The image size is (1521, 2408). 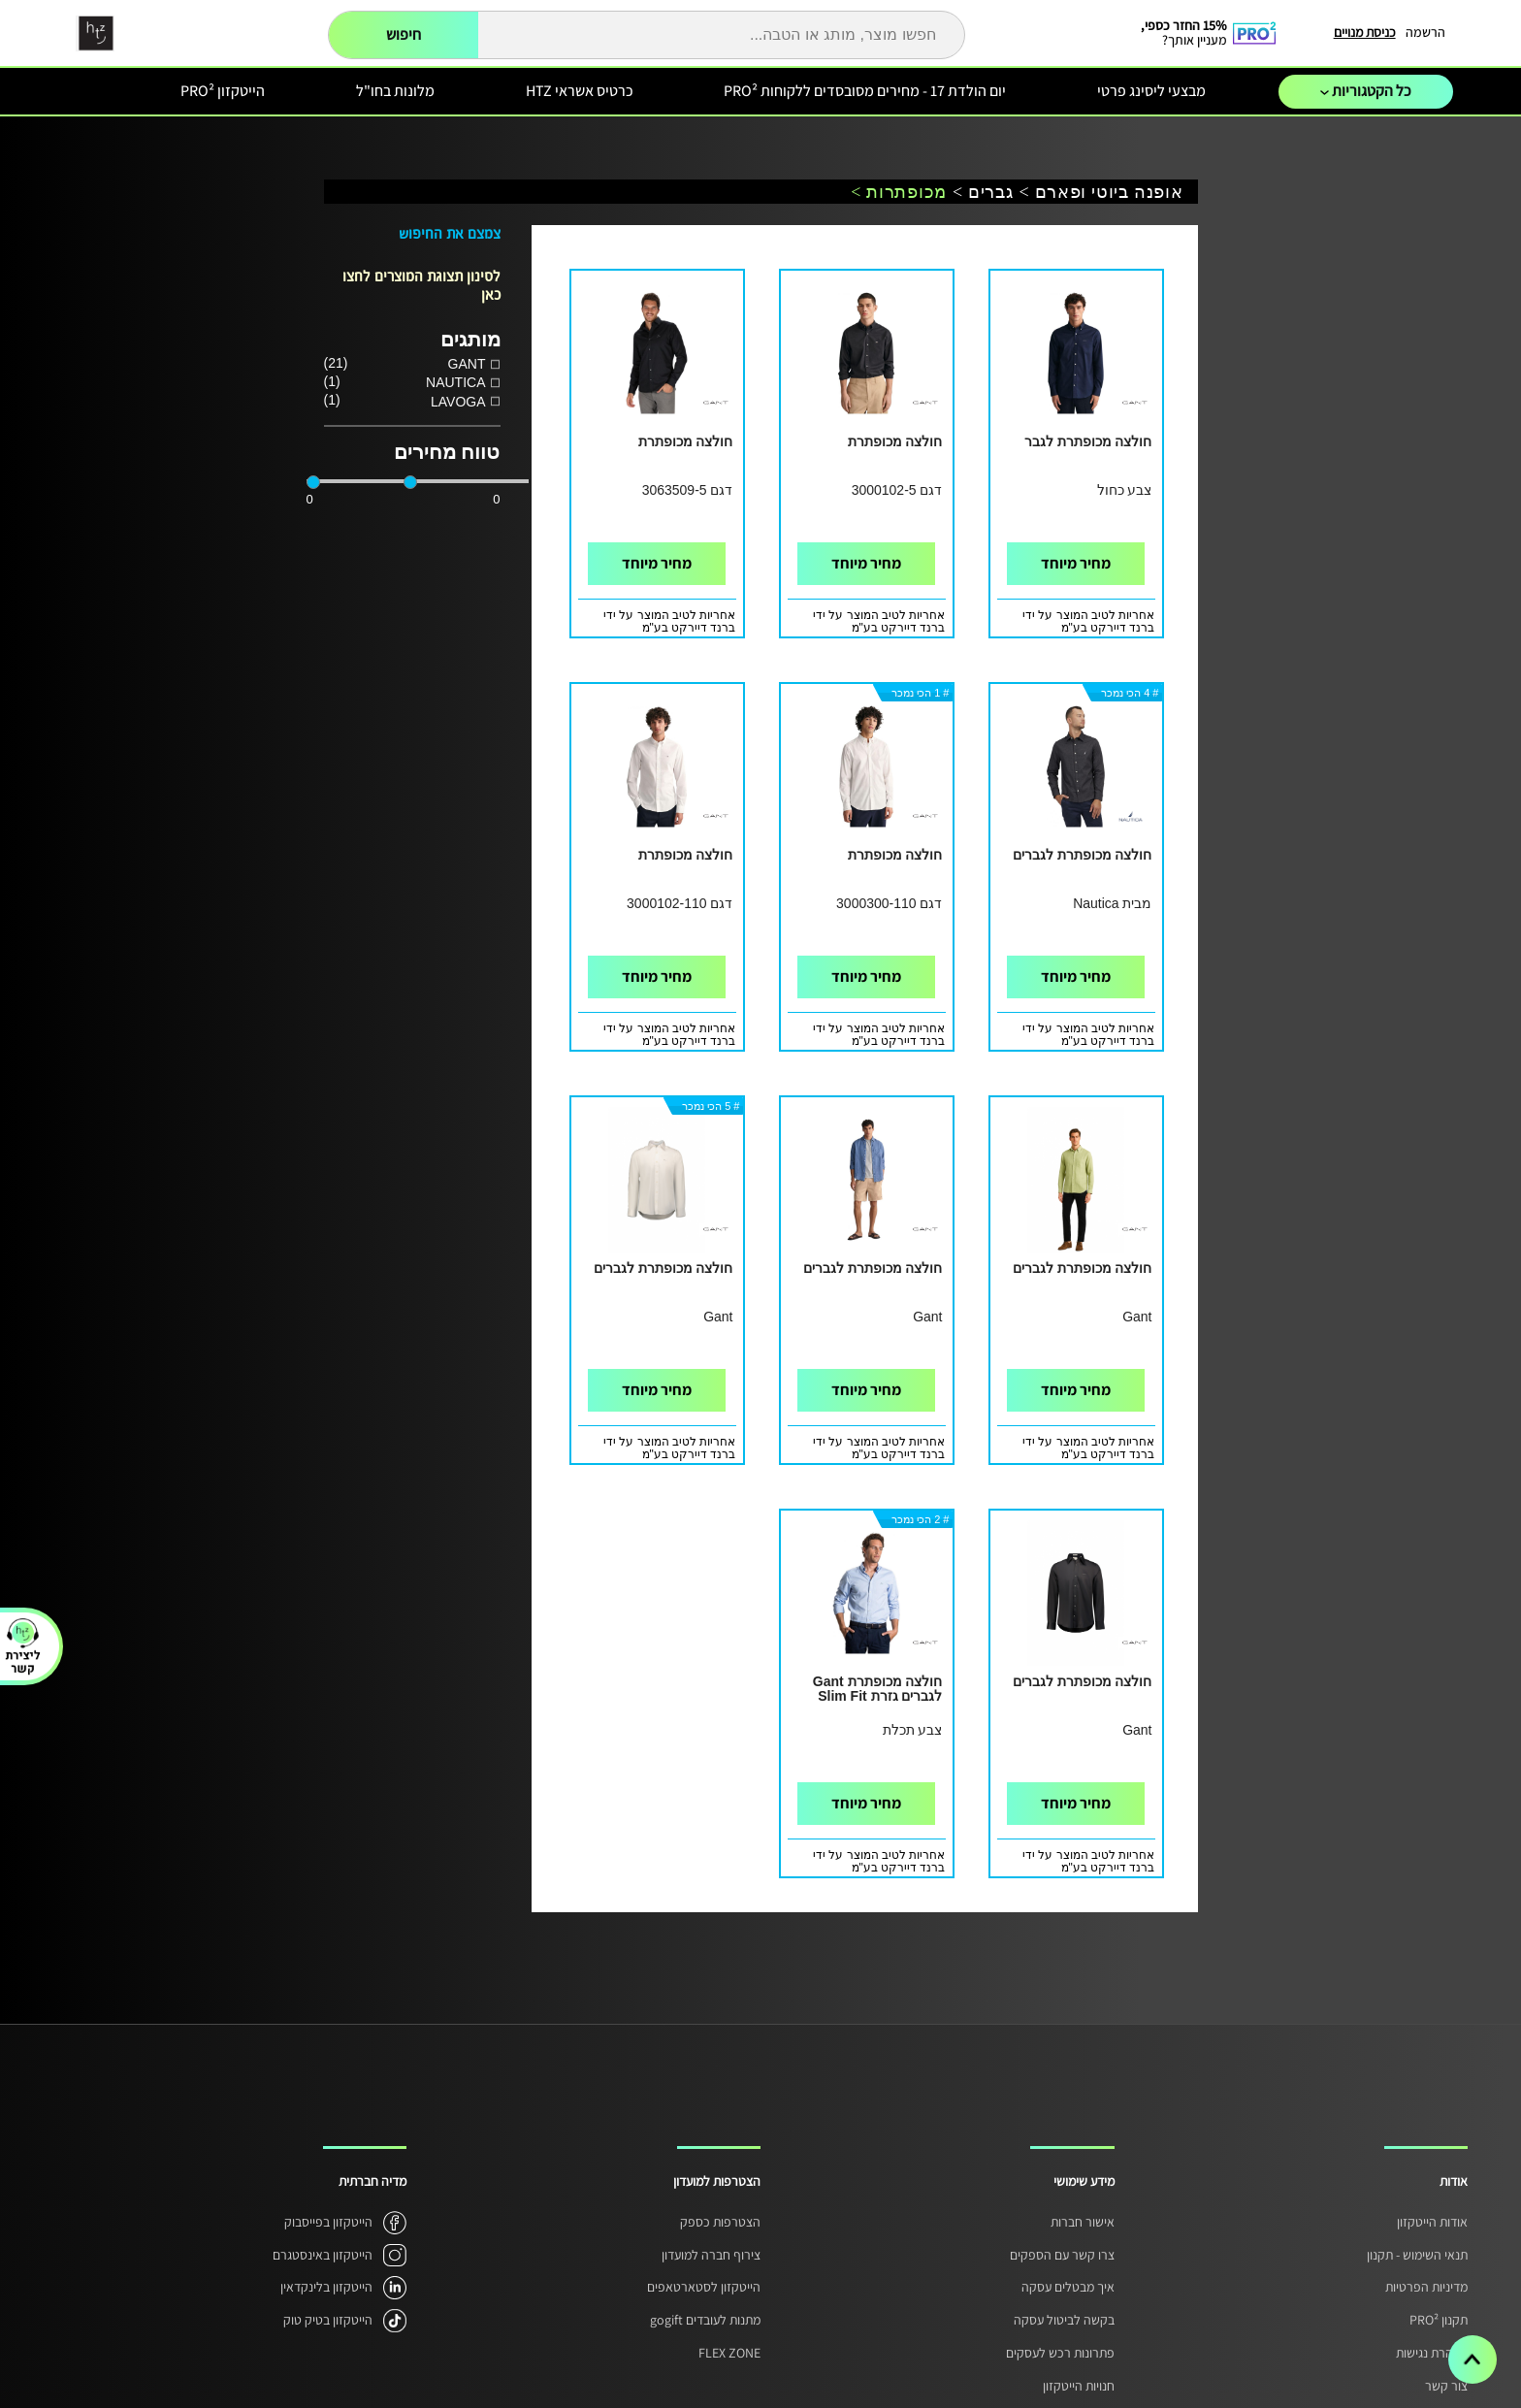 I want to click on חולצה מכופתרת לגברים, so click(x=1082, y=855).